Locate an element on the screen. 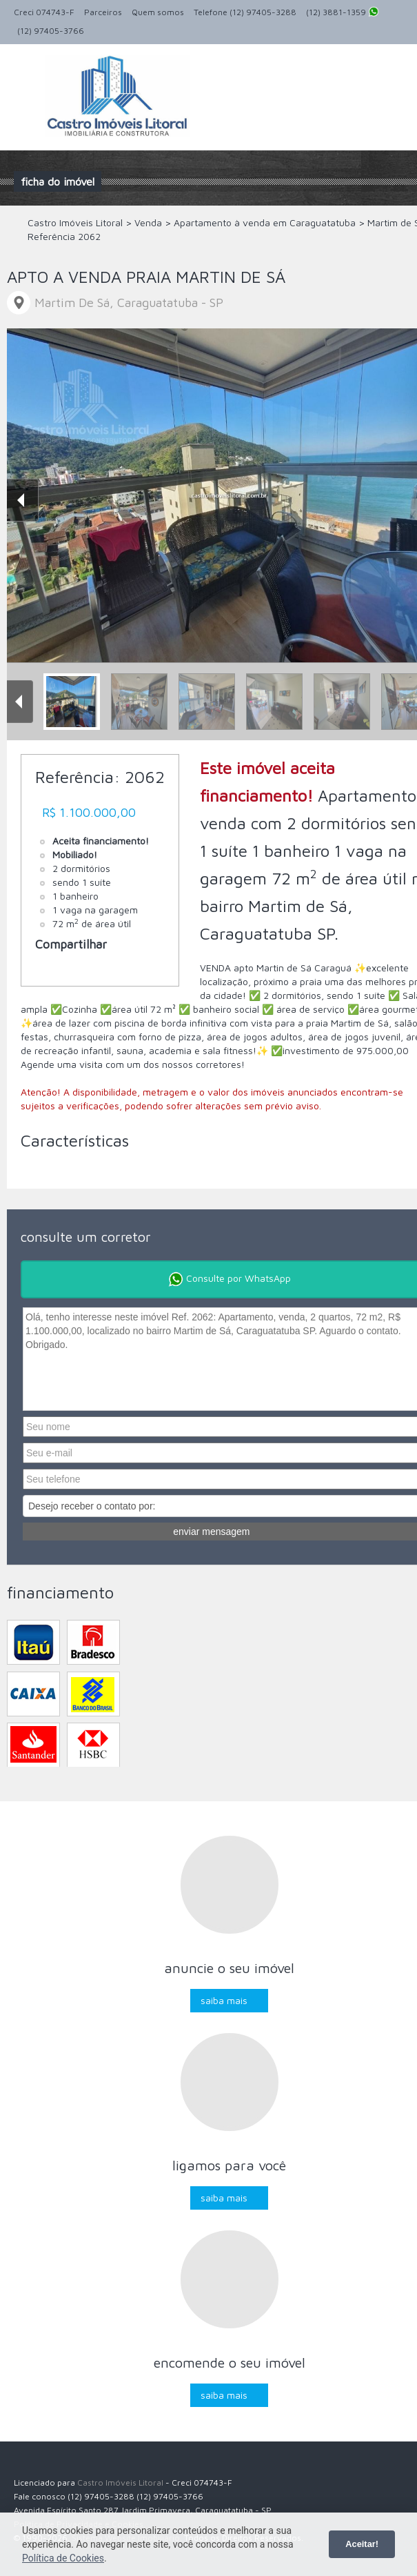 Image resolution: width=417 pixels, height=2576 pixels. Saiba mais is located at coordinates (224, 2000).